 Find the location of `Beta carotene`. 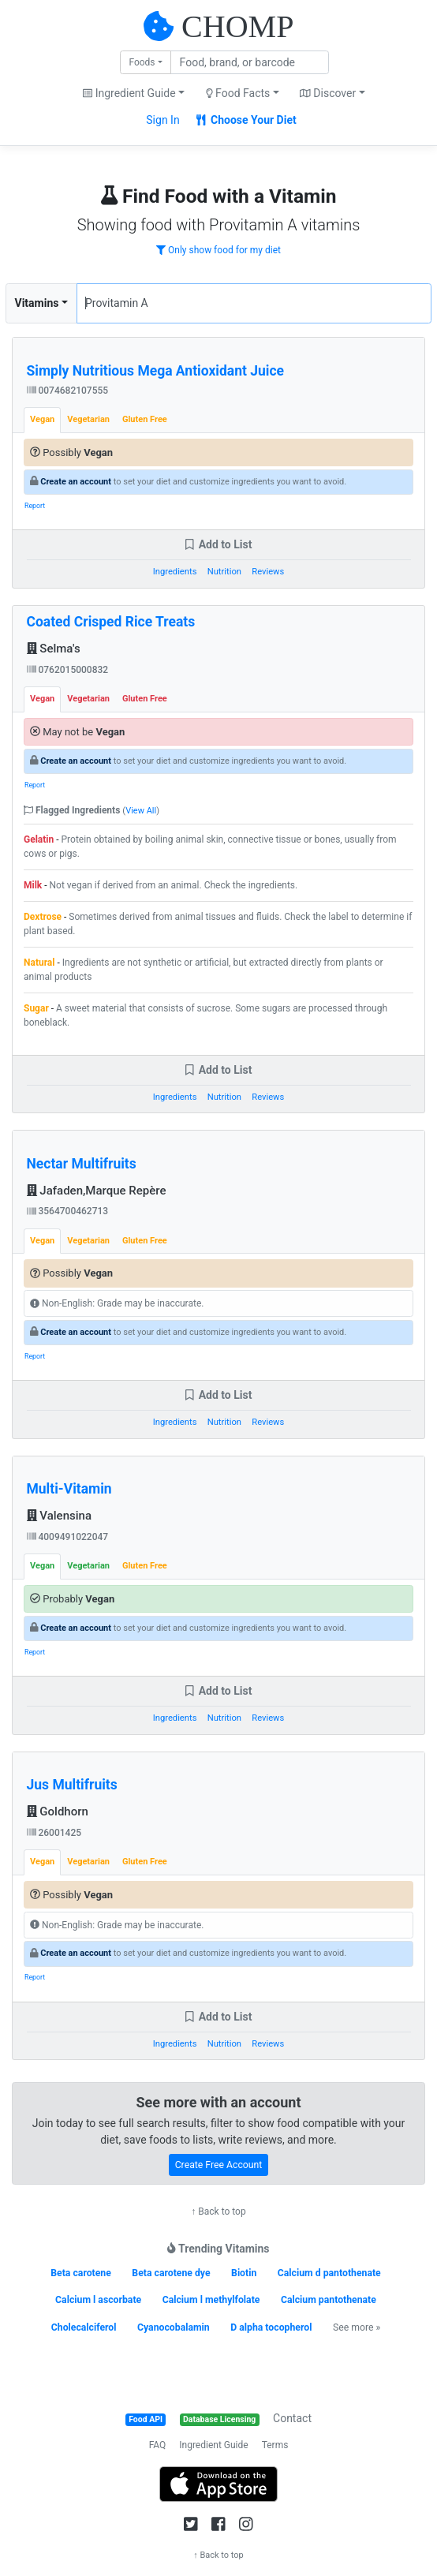

Beta carotene is located at coordinates (80, 2273).